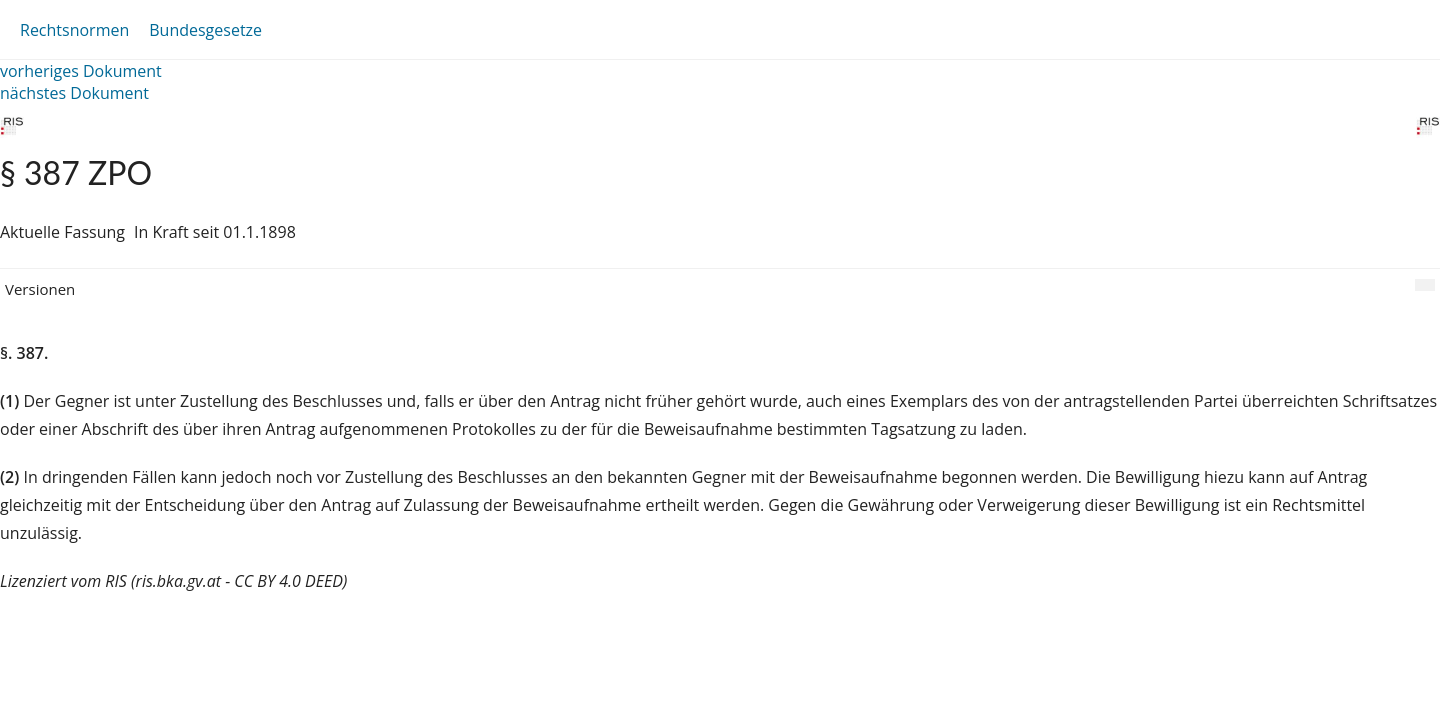  Describe the element at coordinates (40, 289) in the screenshot. I see `Versionen` at that location.